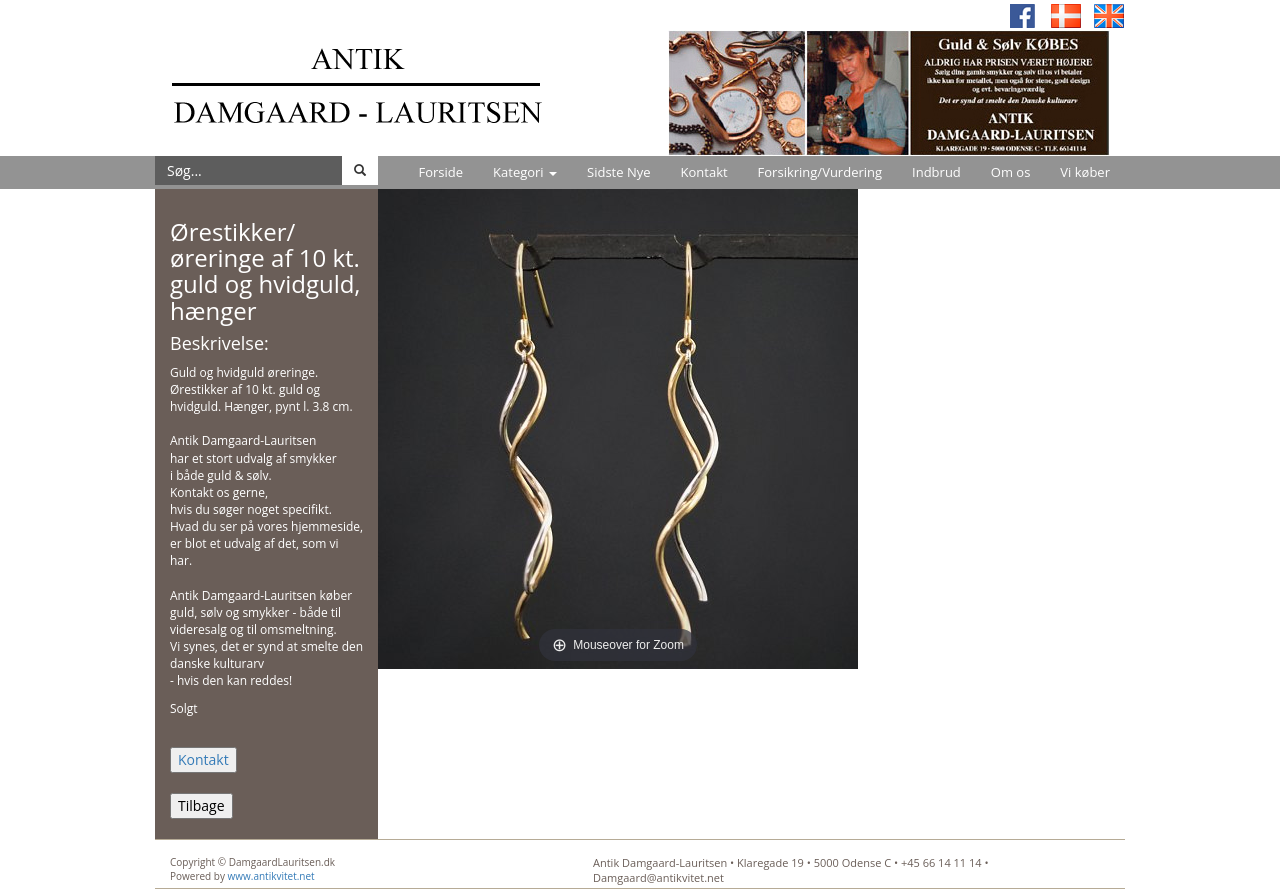 This screenshot has width=1280, height=889. What do you see at coordinates (271, 876) in the screenshot?
I see `www.antikvitet.net` at bounding box center [271, 876].